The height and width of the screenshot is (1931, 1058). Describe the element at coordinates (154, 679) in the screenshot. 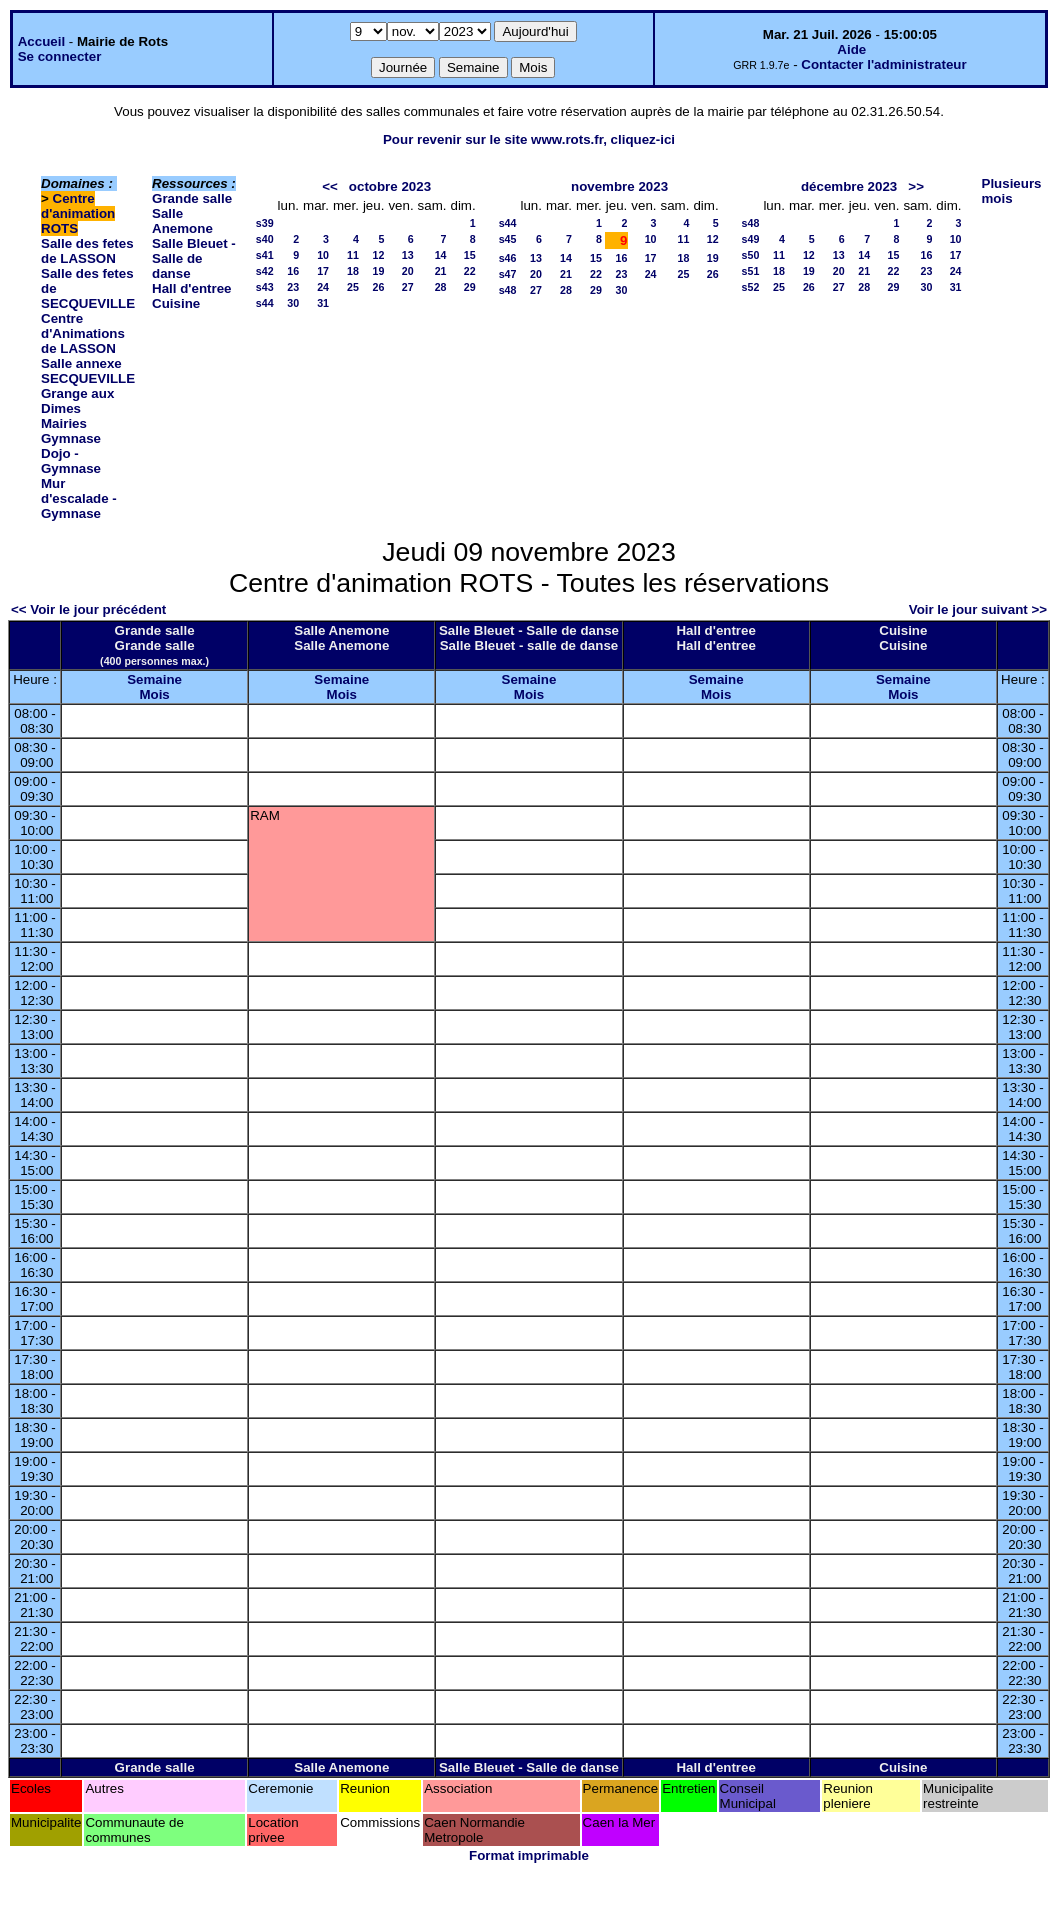

I see `Semaine` at that location.